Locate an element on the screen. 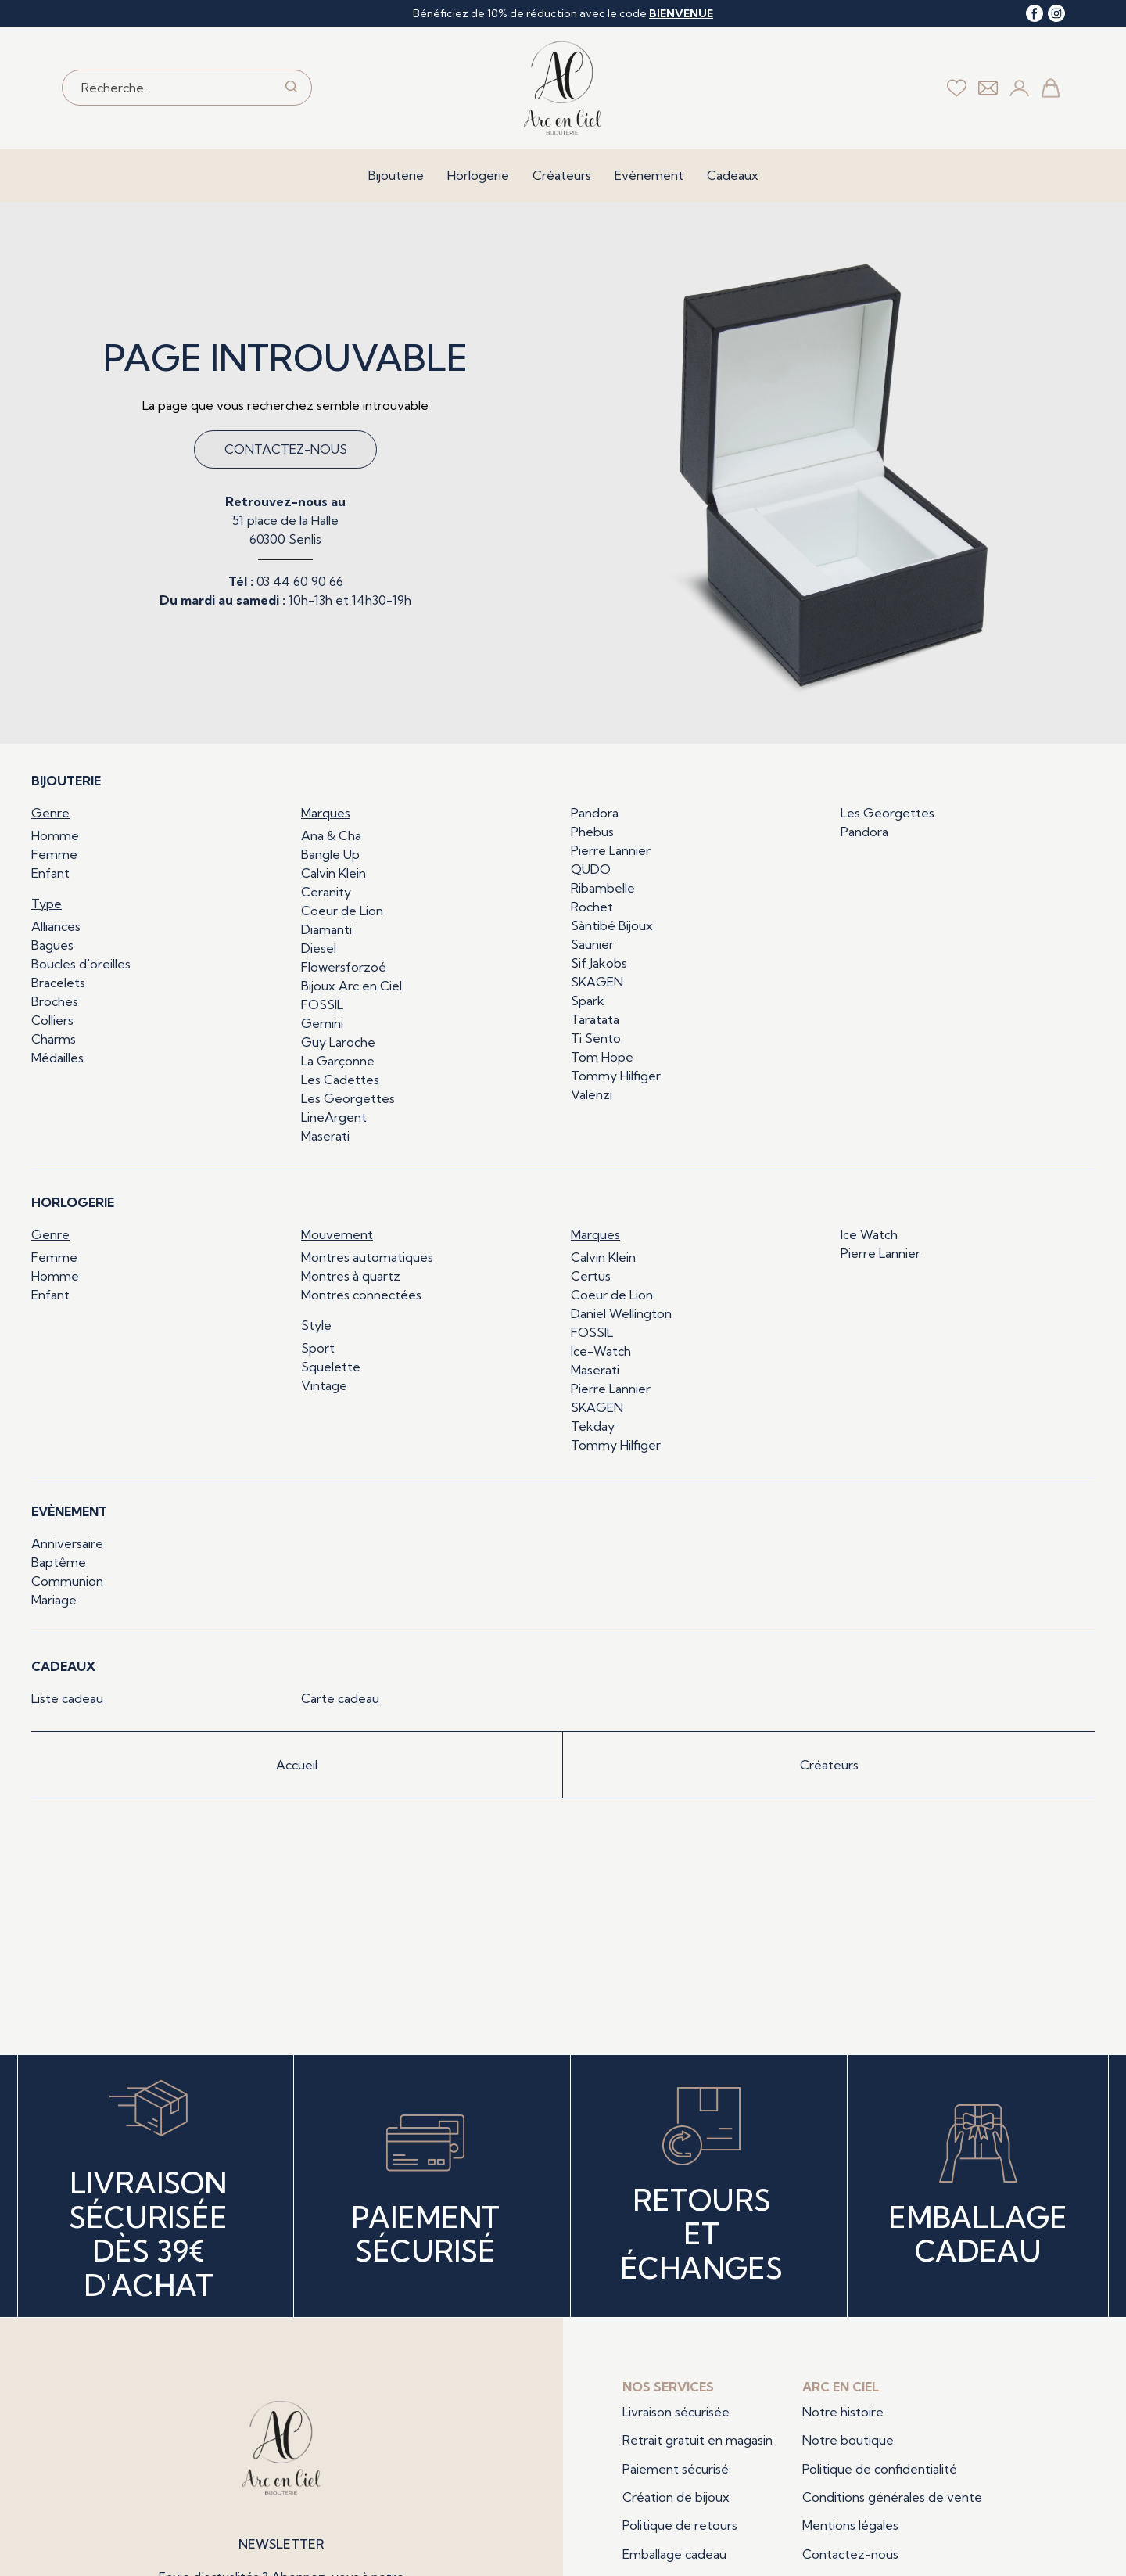 The image size is (1126, 2576). LineArgent is located at coordinates (334, 1117).